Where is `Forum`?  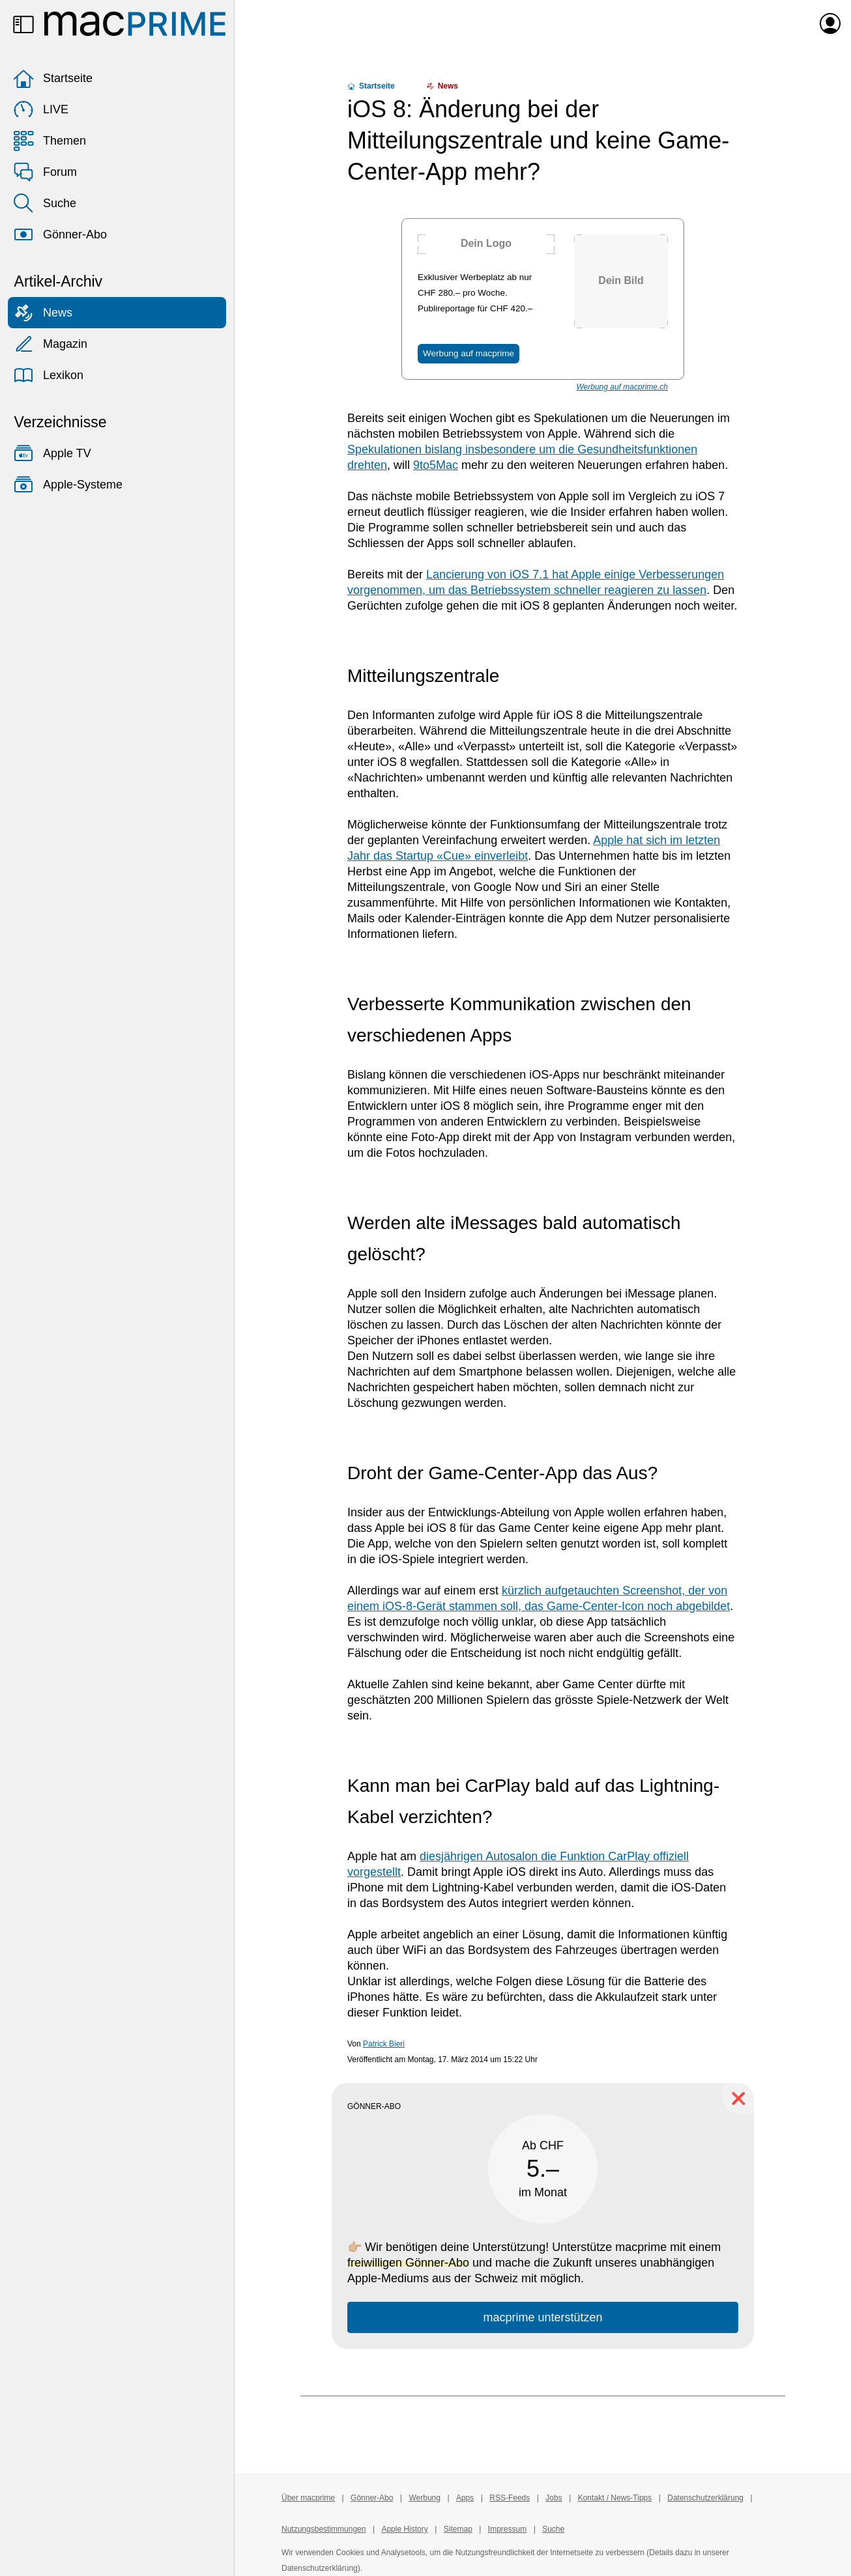
Forum is located at coordinates (45, 172).